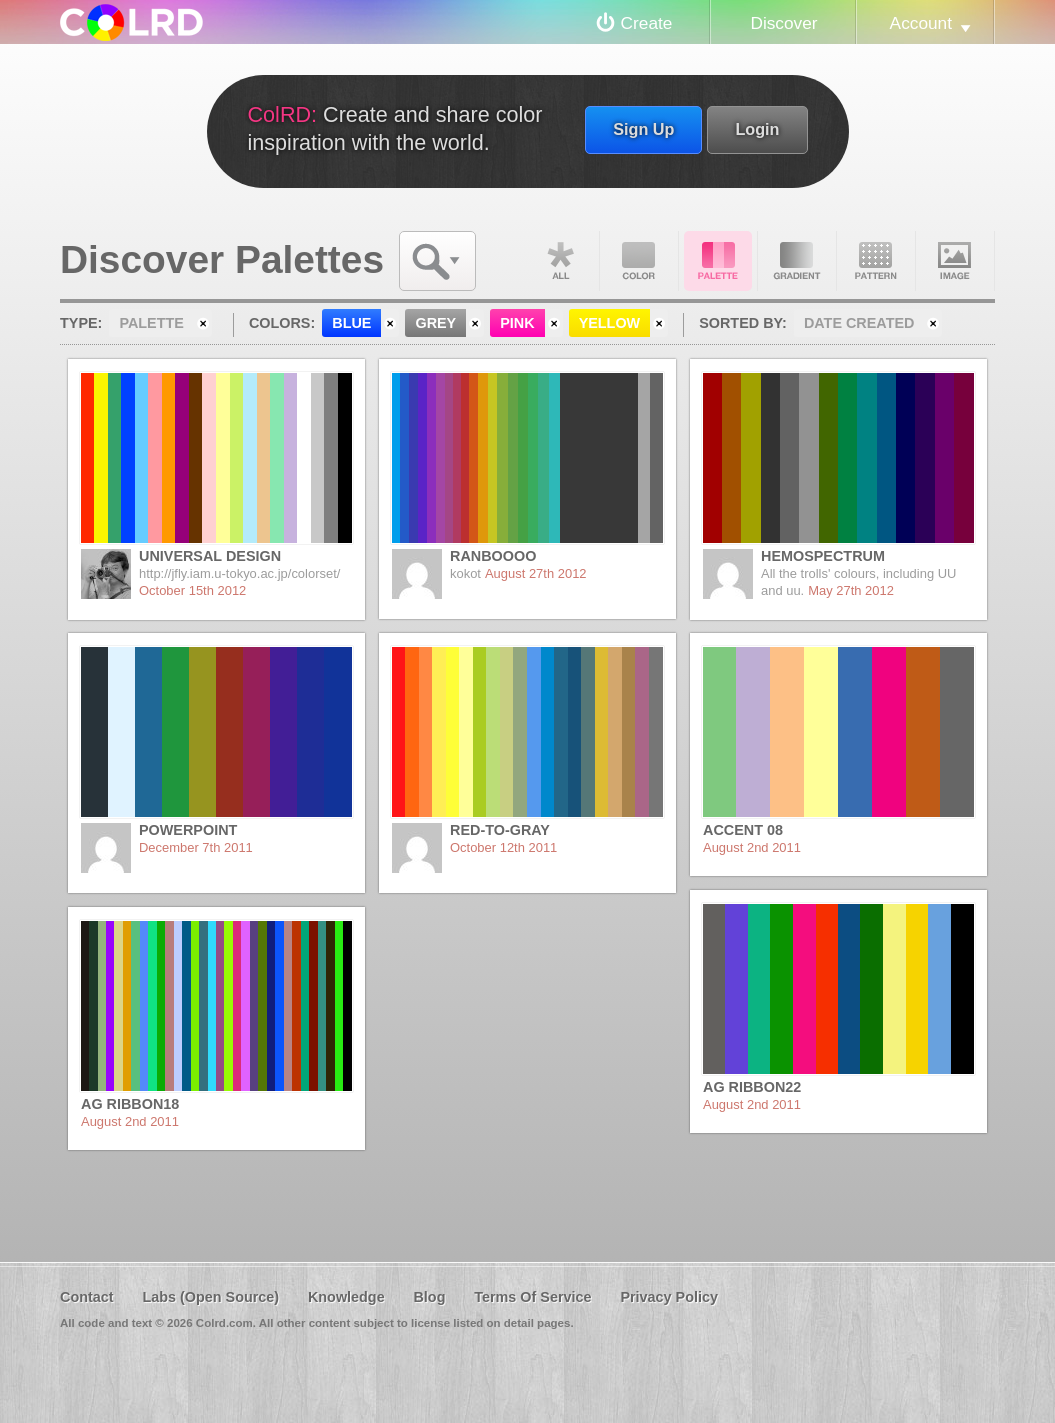  Describe the element at coordinates (757, 129) in the screenshot. I see `Login` at that location.